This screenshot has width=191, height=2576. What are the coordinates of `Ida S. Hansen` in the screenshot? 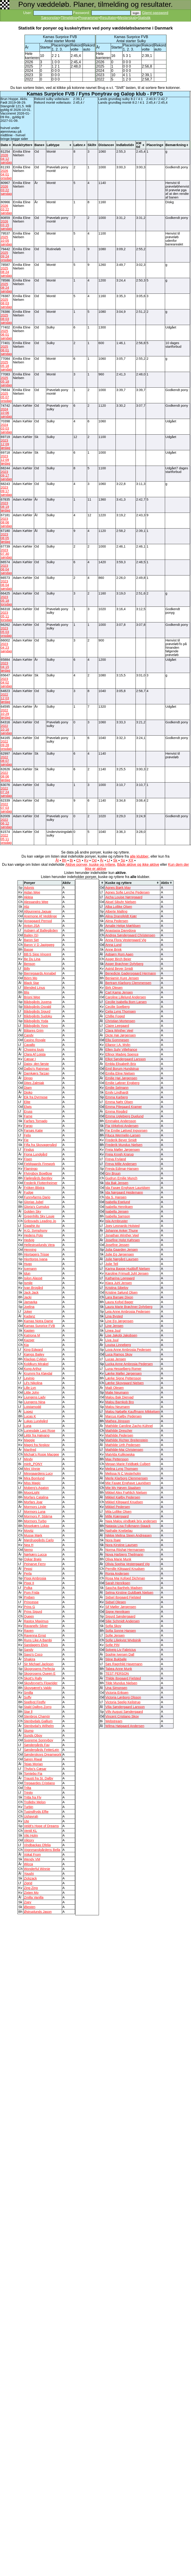 It's located at (115, 1197).